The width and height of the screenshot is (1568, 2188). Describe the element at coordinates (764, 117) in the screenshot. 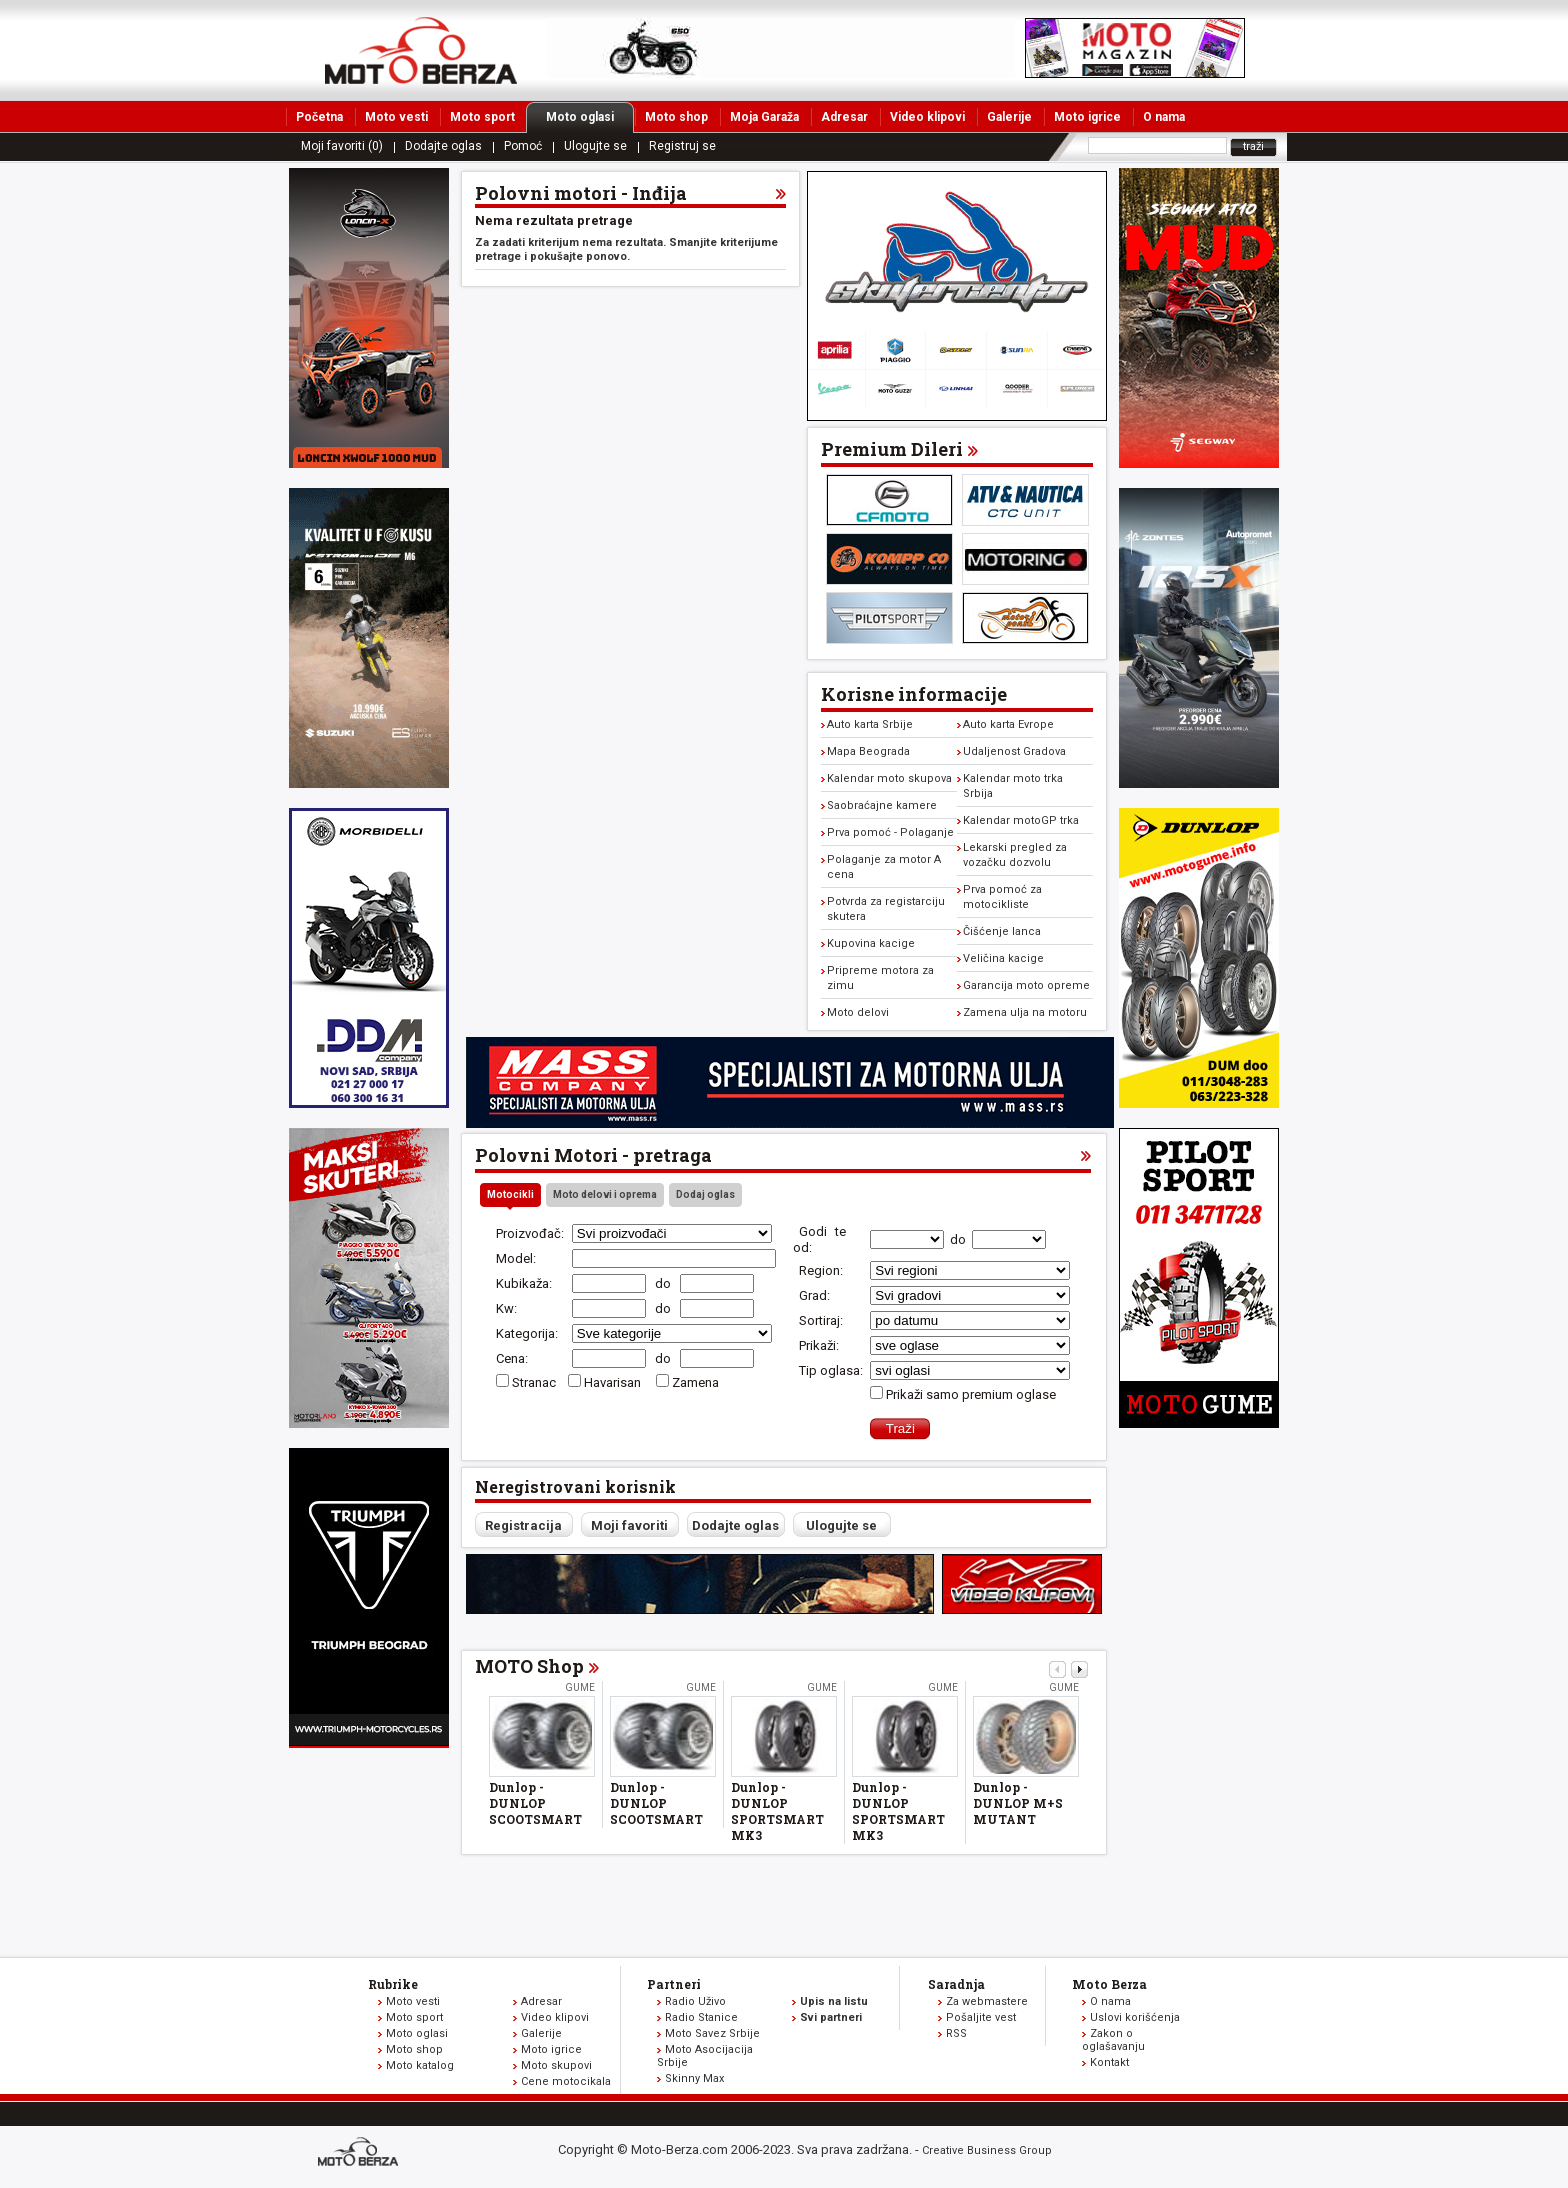

I see `Moja Garaža` at that location.